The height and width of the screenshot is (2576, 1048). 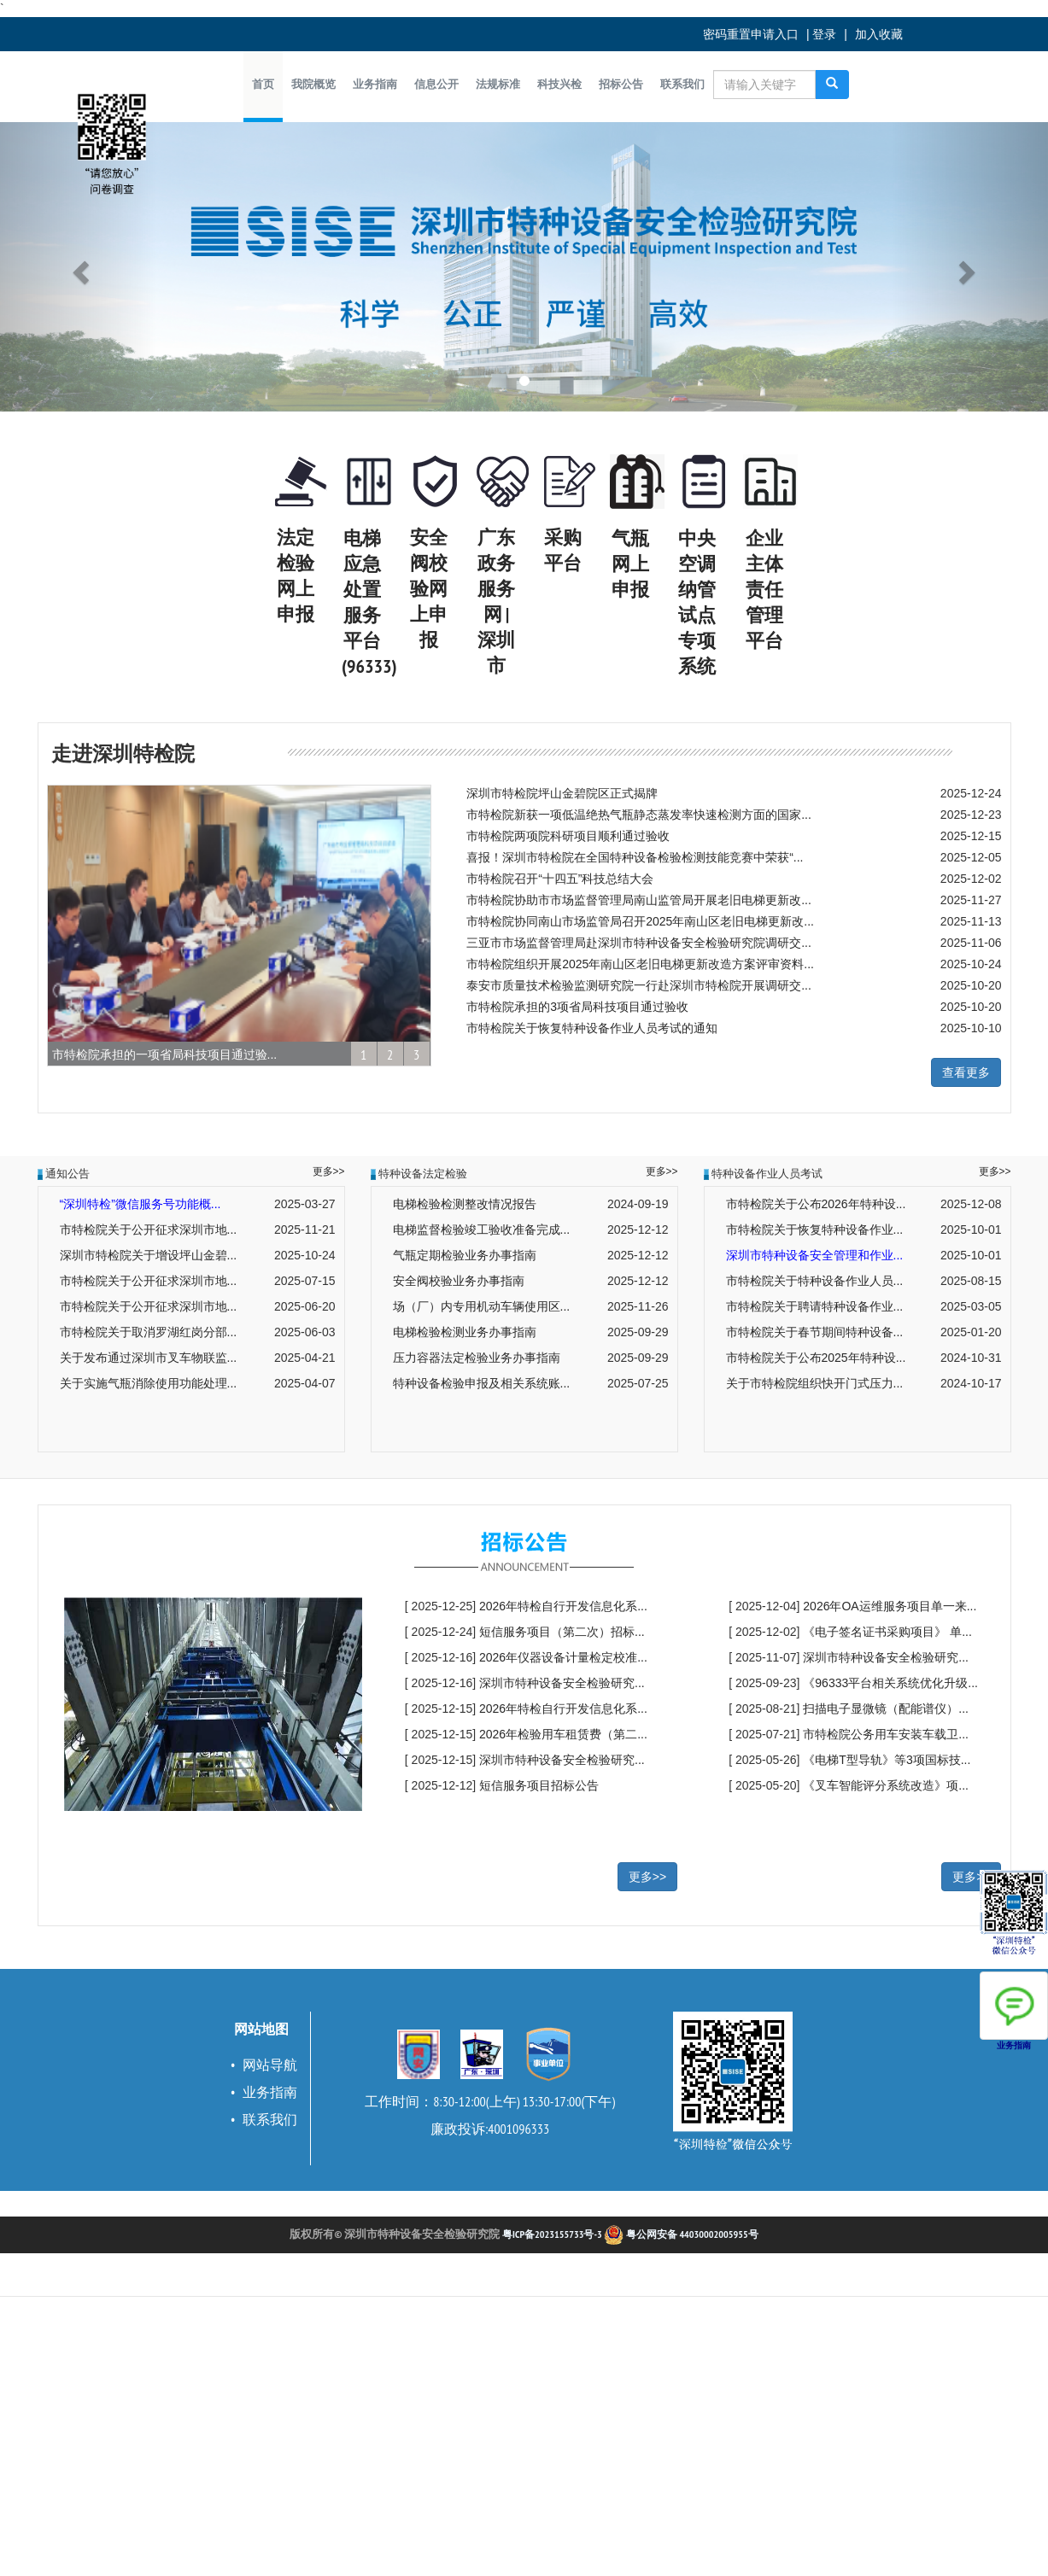 I want to click on 电梯检验检测业务办事指南, so click(x=464, y=1332).